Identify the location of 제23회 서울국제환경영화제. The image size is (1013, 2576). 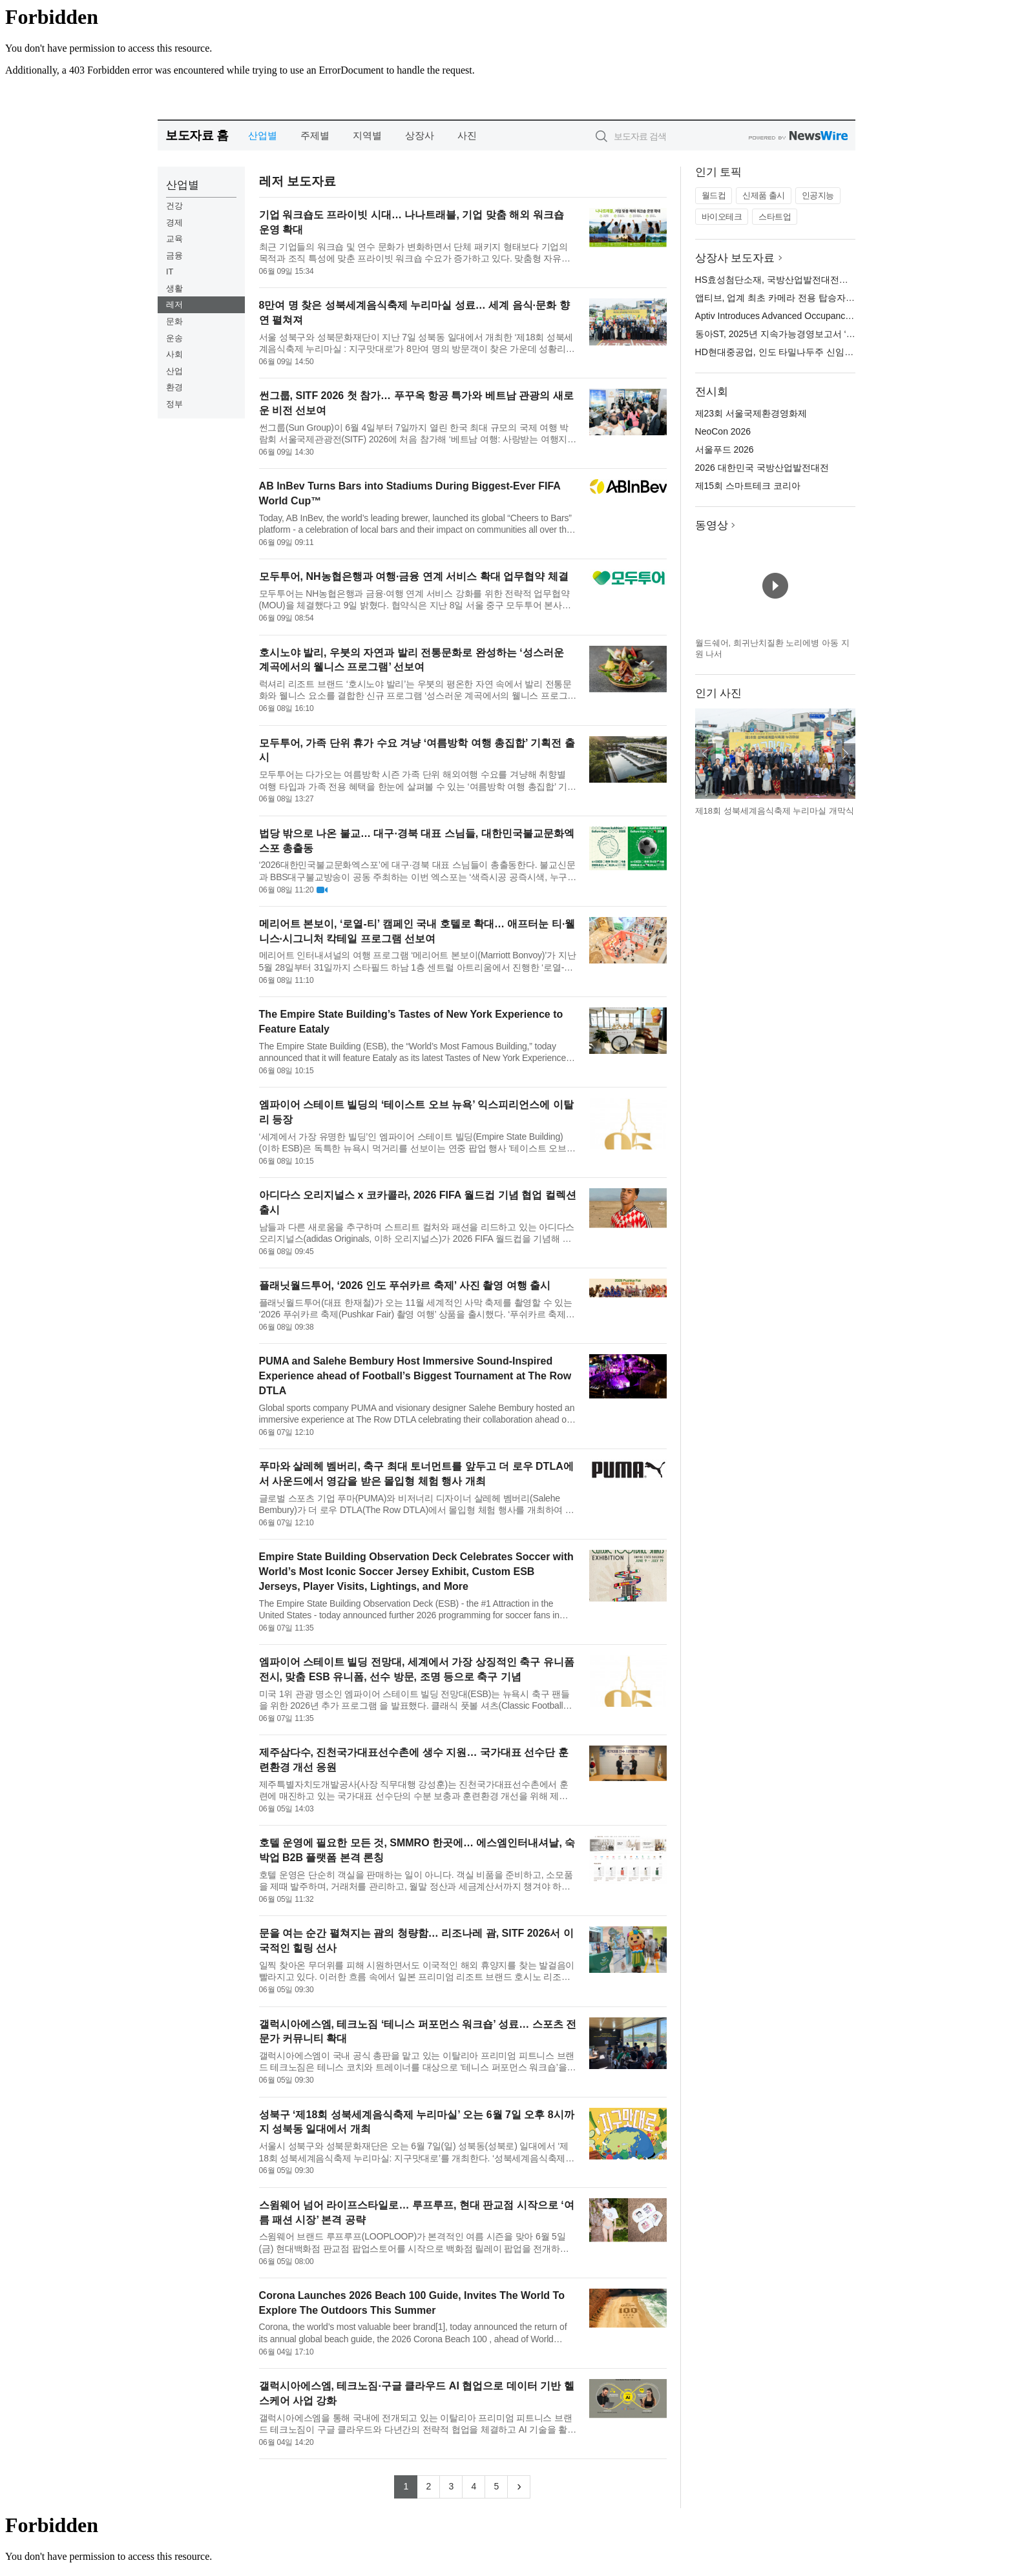
(751, 413).